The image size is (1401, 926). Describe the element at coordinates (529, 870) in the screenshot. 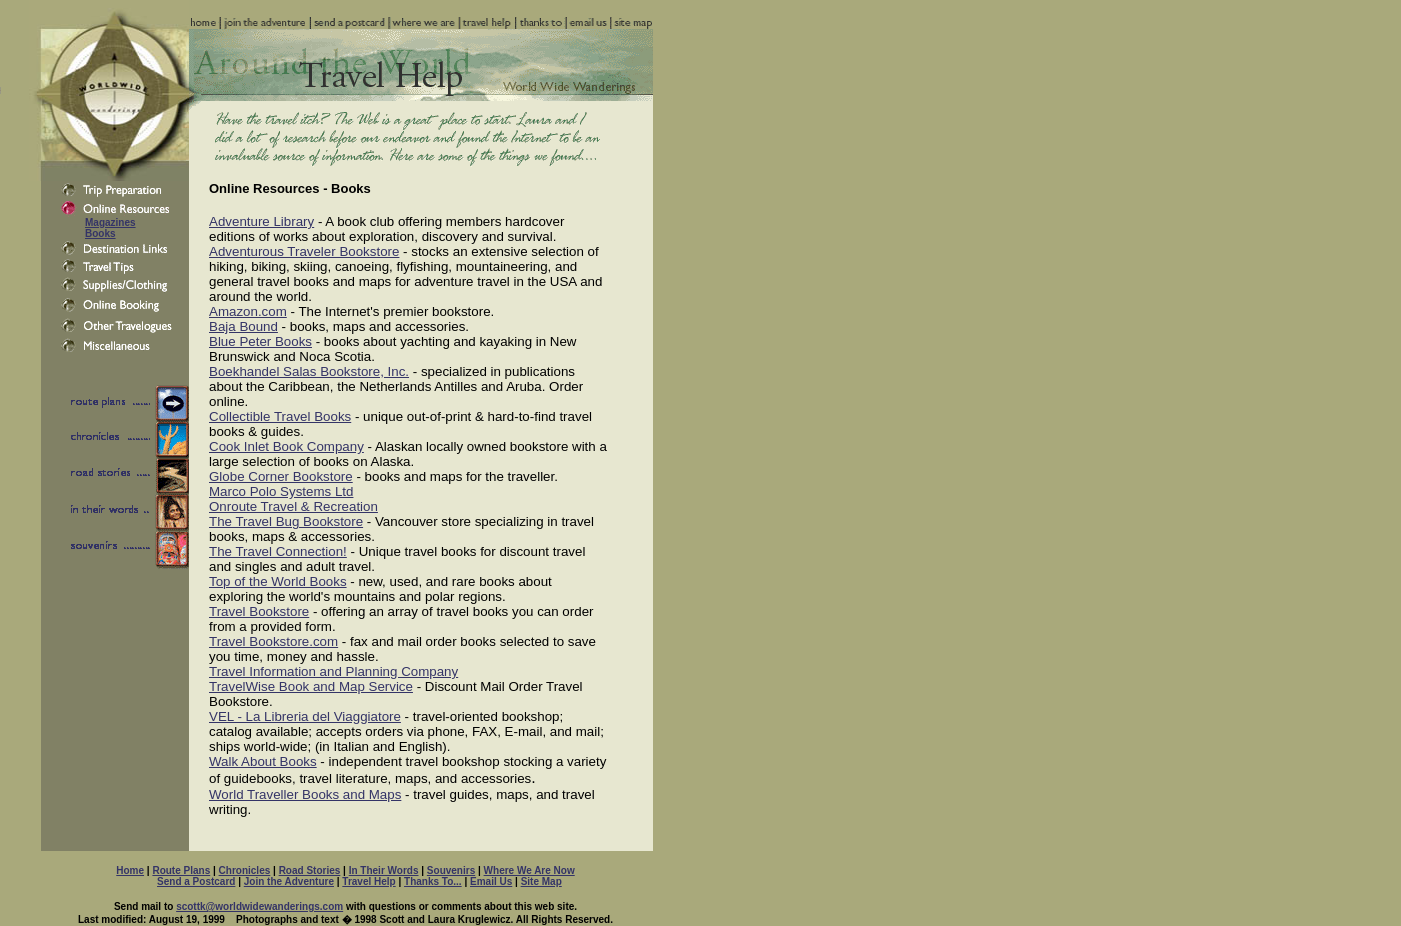

I see `Where We Are Now` at that location.